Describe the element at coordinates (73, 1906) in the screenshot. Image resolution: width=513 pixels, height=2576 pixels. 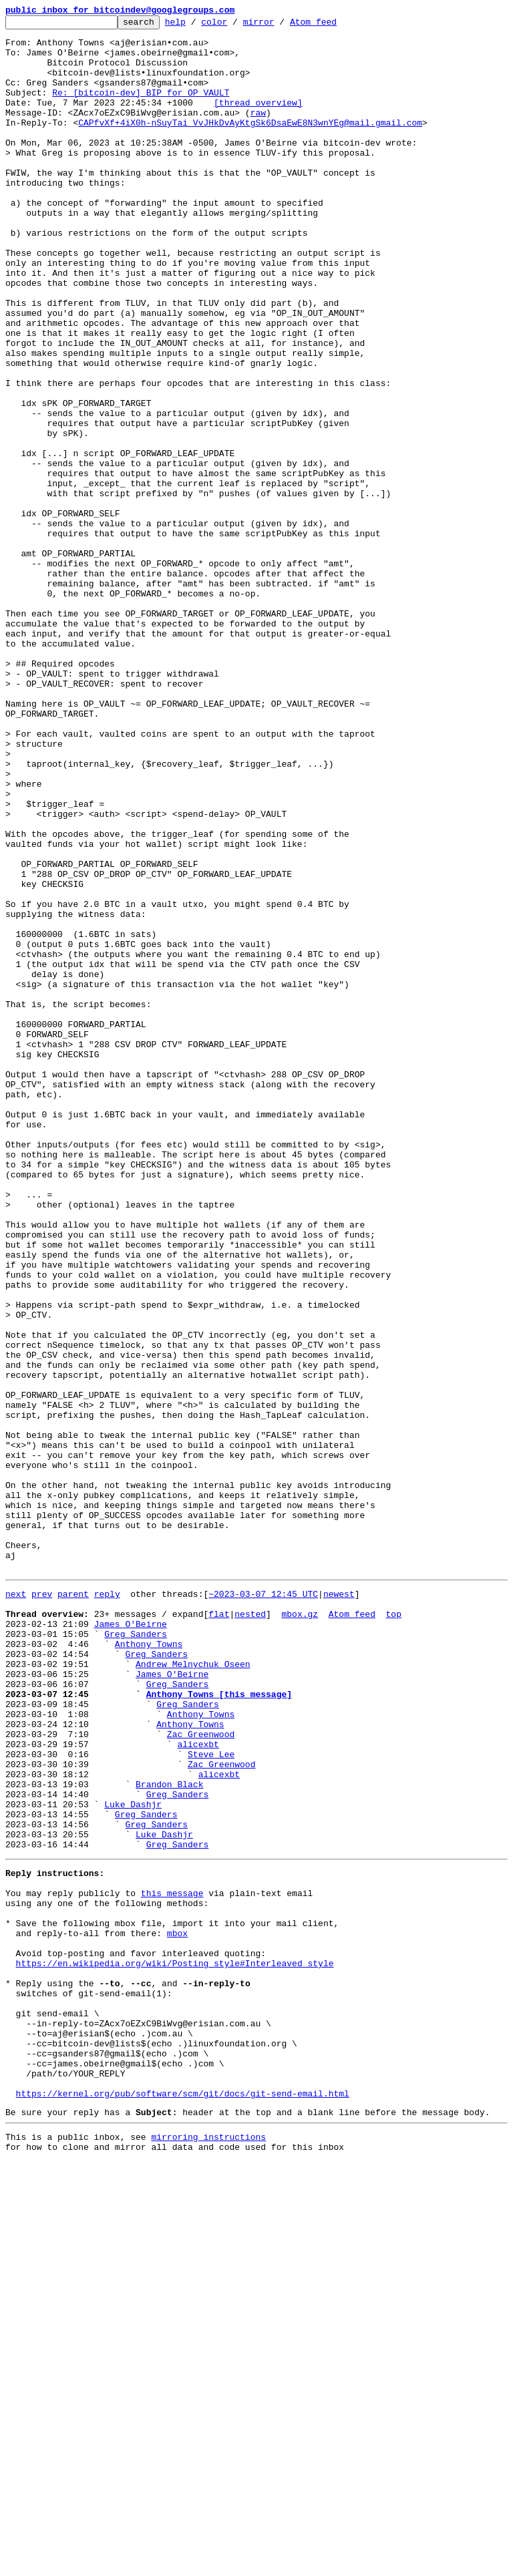
I see `parent` at that location.